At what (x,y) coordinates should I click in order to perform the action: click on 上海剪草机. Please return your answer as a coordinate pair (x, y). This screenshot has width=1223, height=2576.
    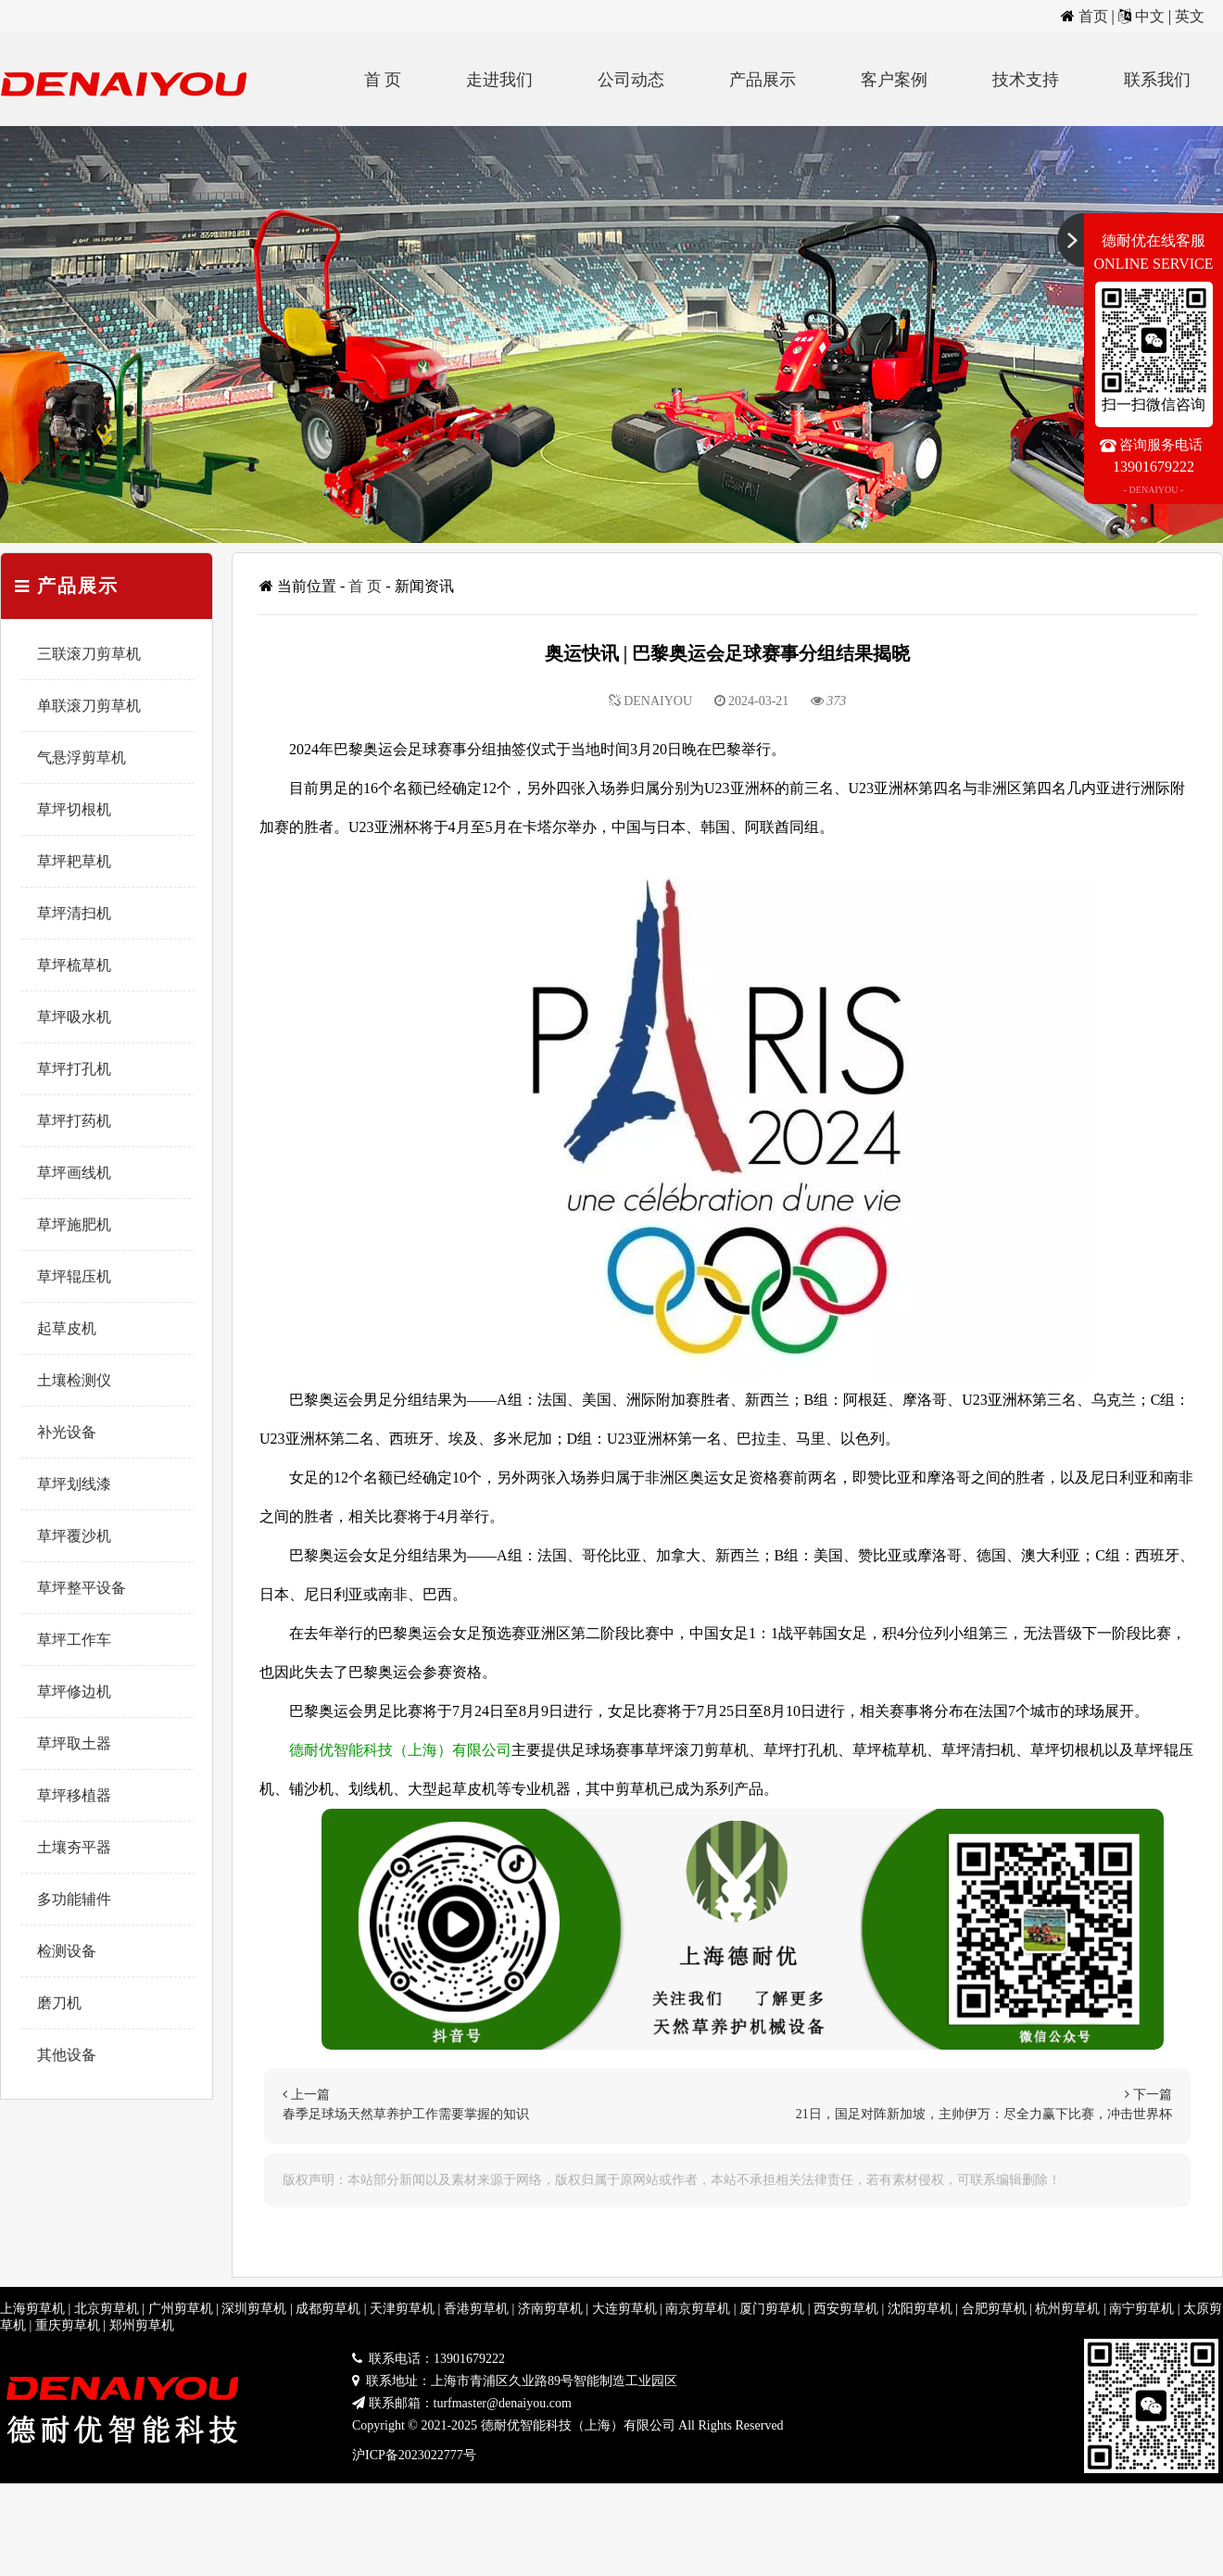
    Looking at the image, I should click on (32, 2309).